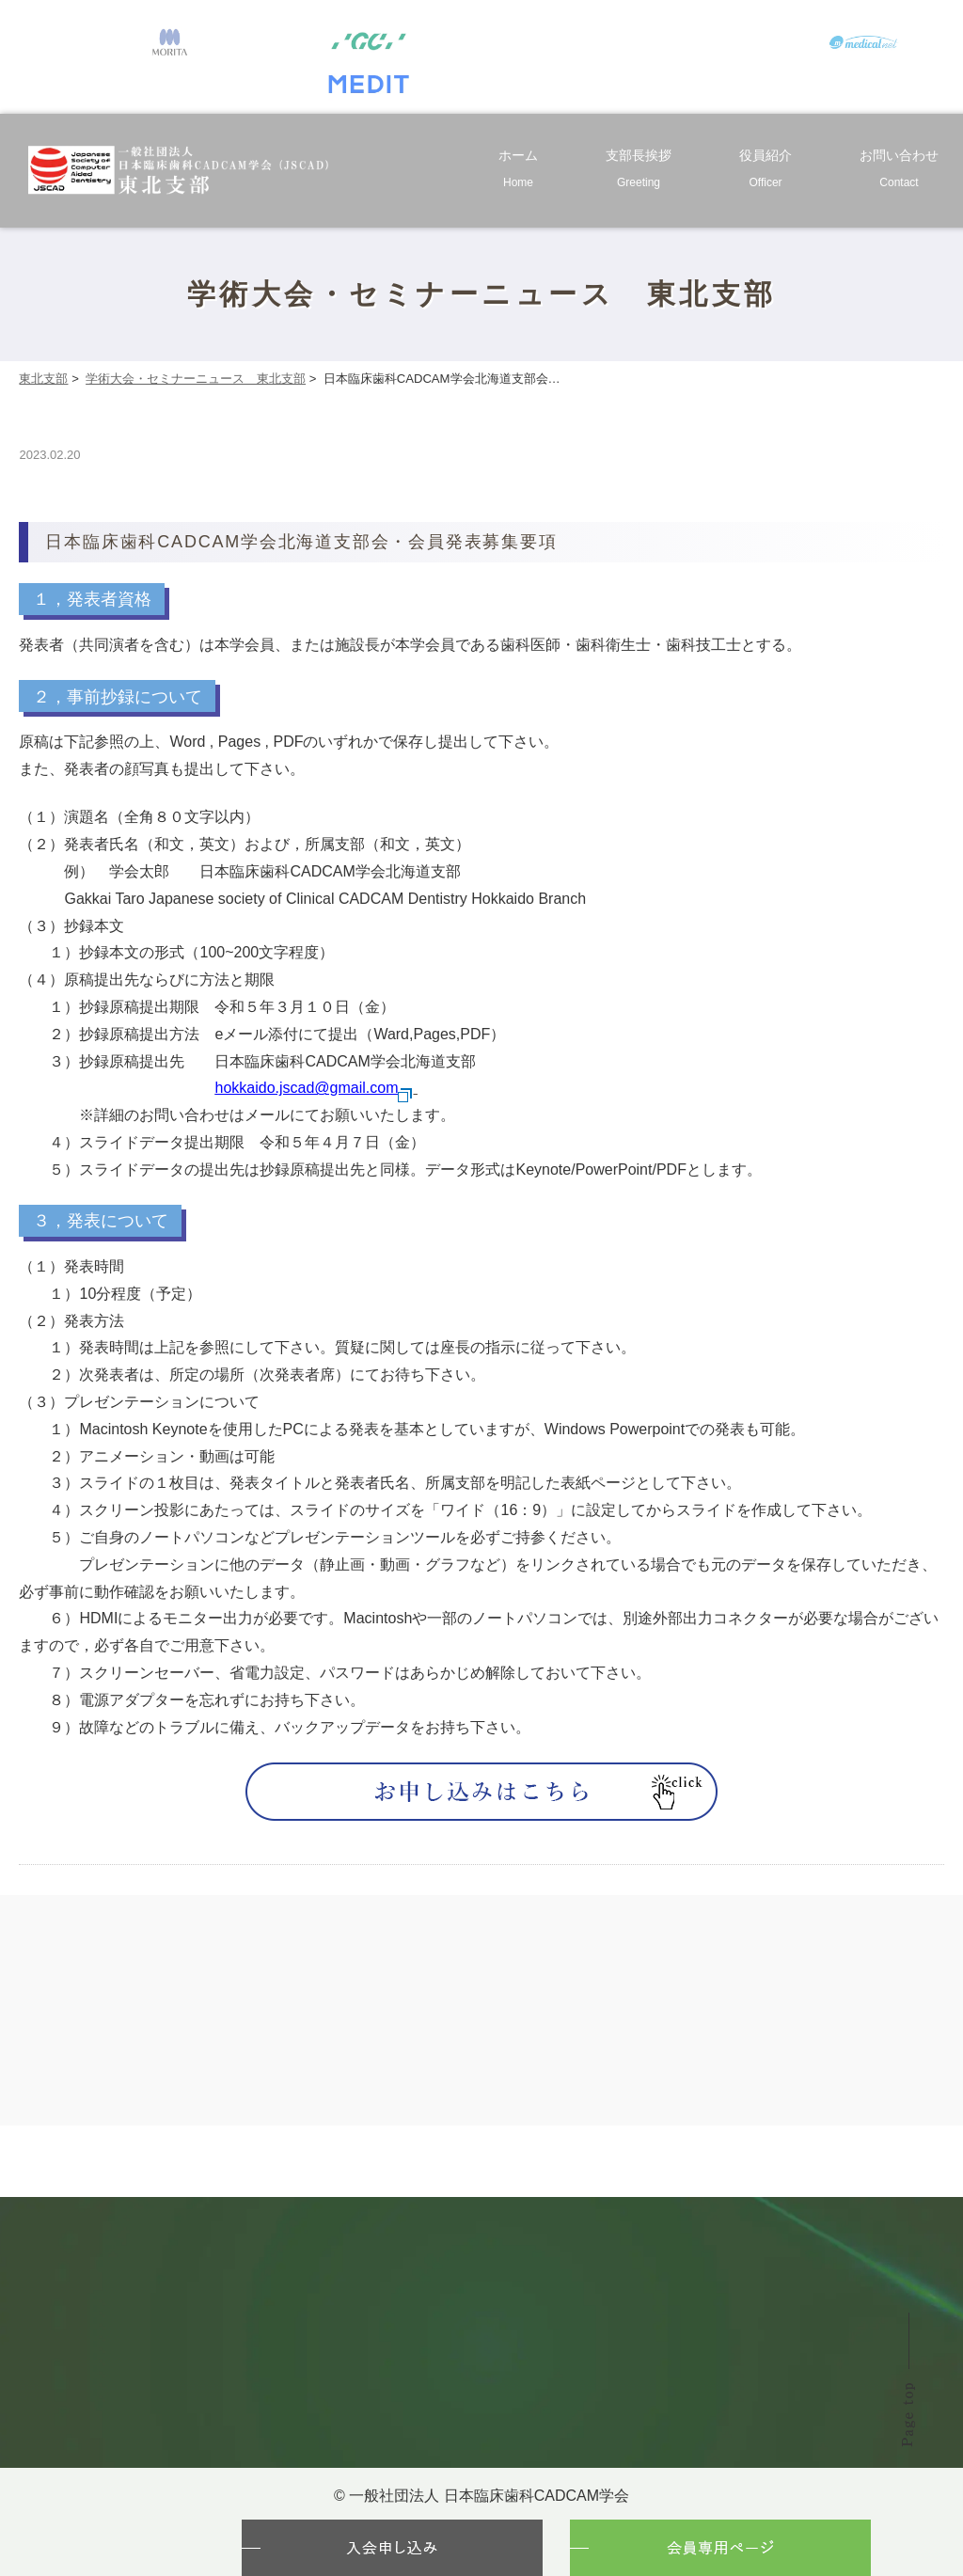 The width and height of the screenshot is (963, 2576). I want to click on 学術大会・セミナーニュース 東北支部, so click(196, 378).